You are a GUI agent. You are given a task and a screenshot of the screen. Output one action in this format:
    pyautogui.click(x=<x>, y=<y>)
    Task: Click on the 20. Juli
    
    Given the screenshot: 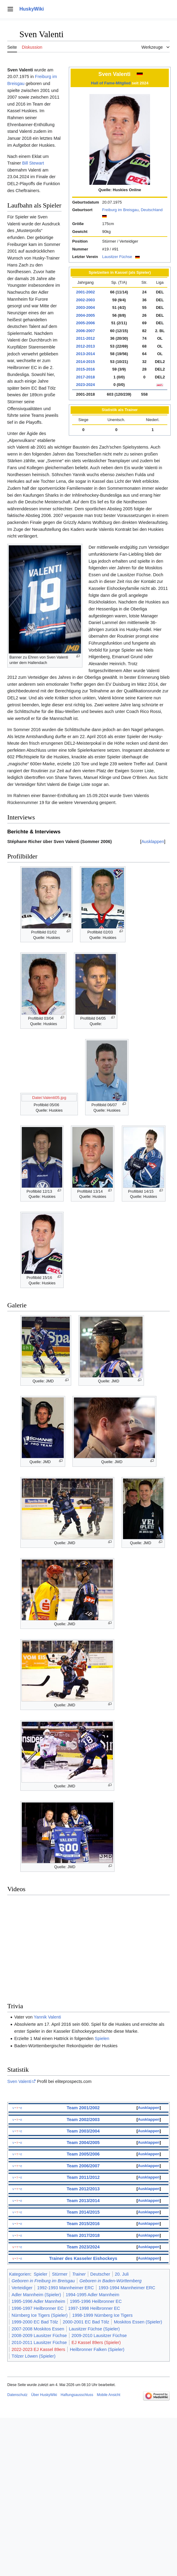 What is the action you would take?
    pyautogui.click(x=122, y=2274)
    